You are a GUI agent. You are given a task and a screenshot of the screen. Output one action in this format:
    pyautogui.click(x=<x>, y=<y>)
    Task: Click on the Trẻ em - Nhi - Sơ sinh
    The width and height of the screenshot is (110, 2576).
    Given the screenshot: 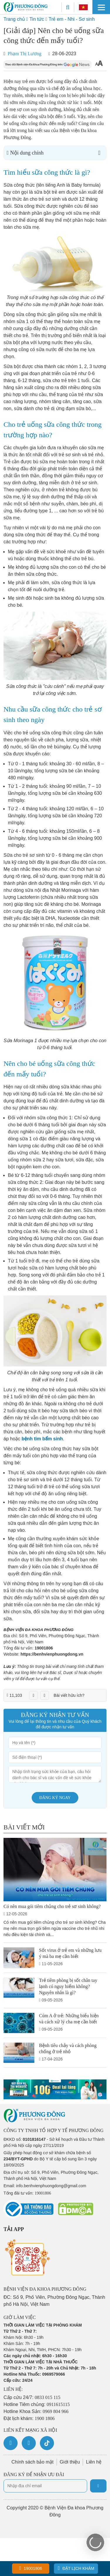 What is the action you would take?
    pyautogui.click(x=72, y=19)
    